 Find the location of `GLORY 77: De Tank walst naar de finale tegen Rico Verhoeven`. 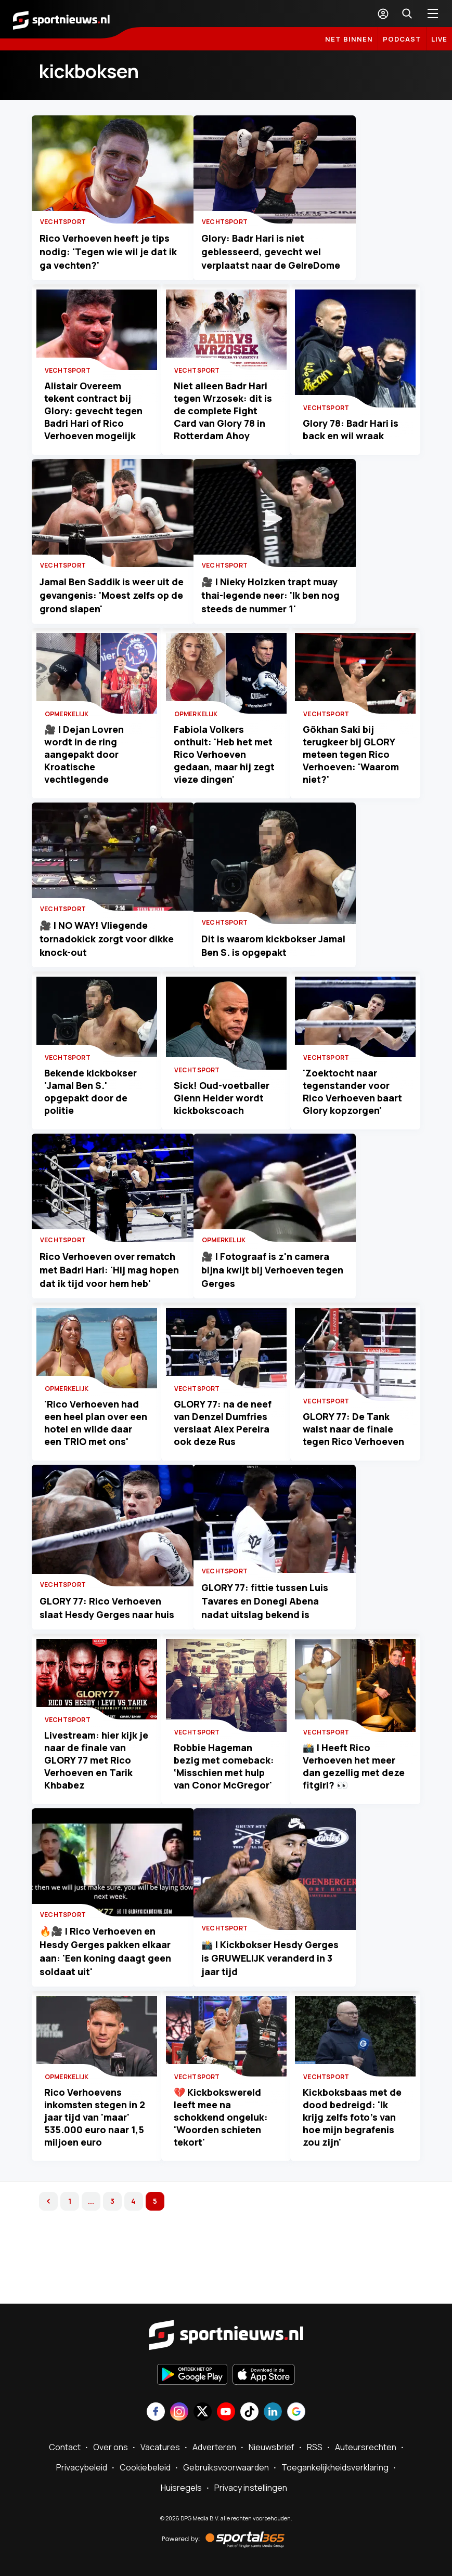

GLORY 77: De Tank walst naar de finale tegen Rico Verhoeven is located at coordinates (350, 1477).